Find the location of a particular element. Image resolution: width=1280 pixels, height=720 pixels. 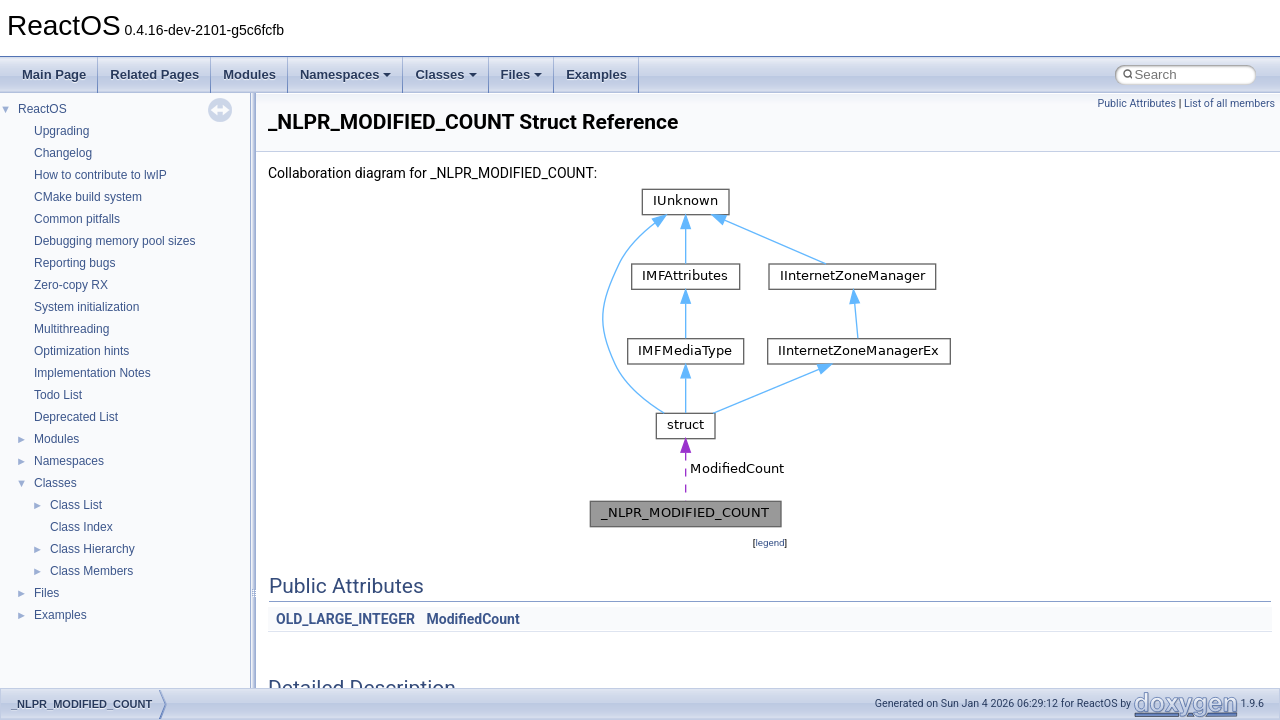

Examples is located at coordinates (596, 74).